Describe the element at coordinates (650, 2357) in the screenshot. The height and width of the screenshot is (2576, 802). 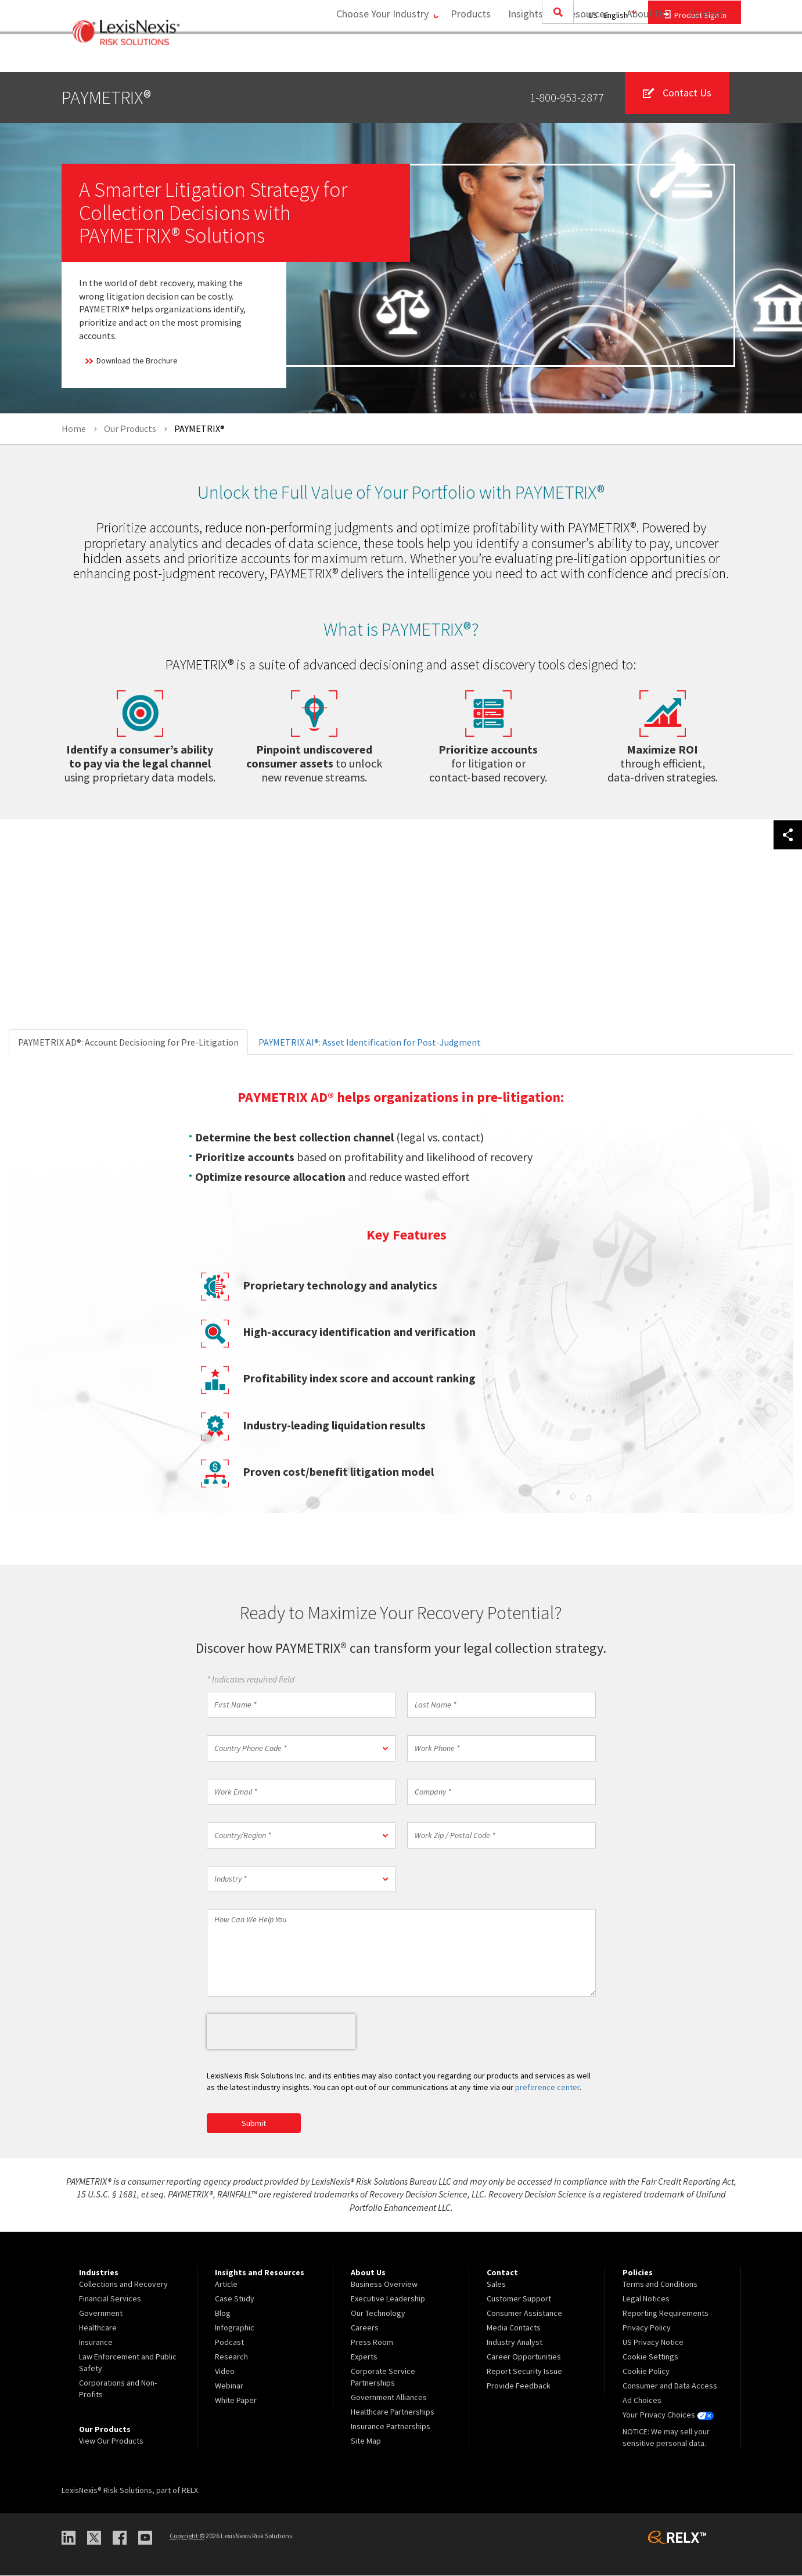
I see `Cookie Settings` at that location.